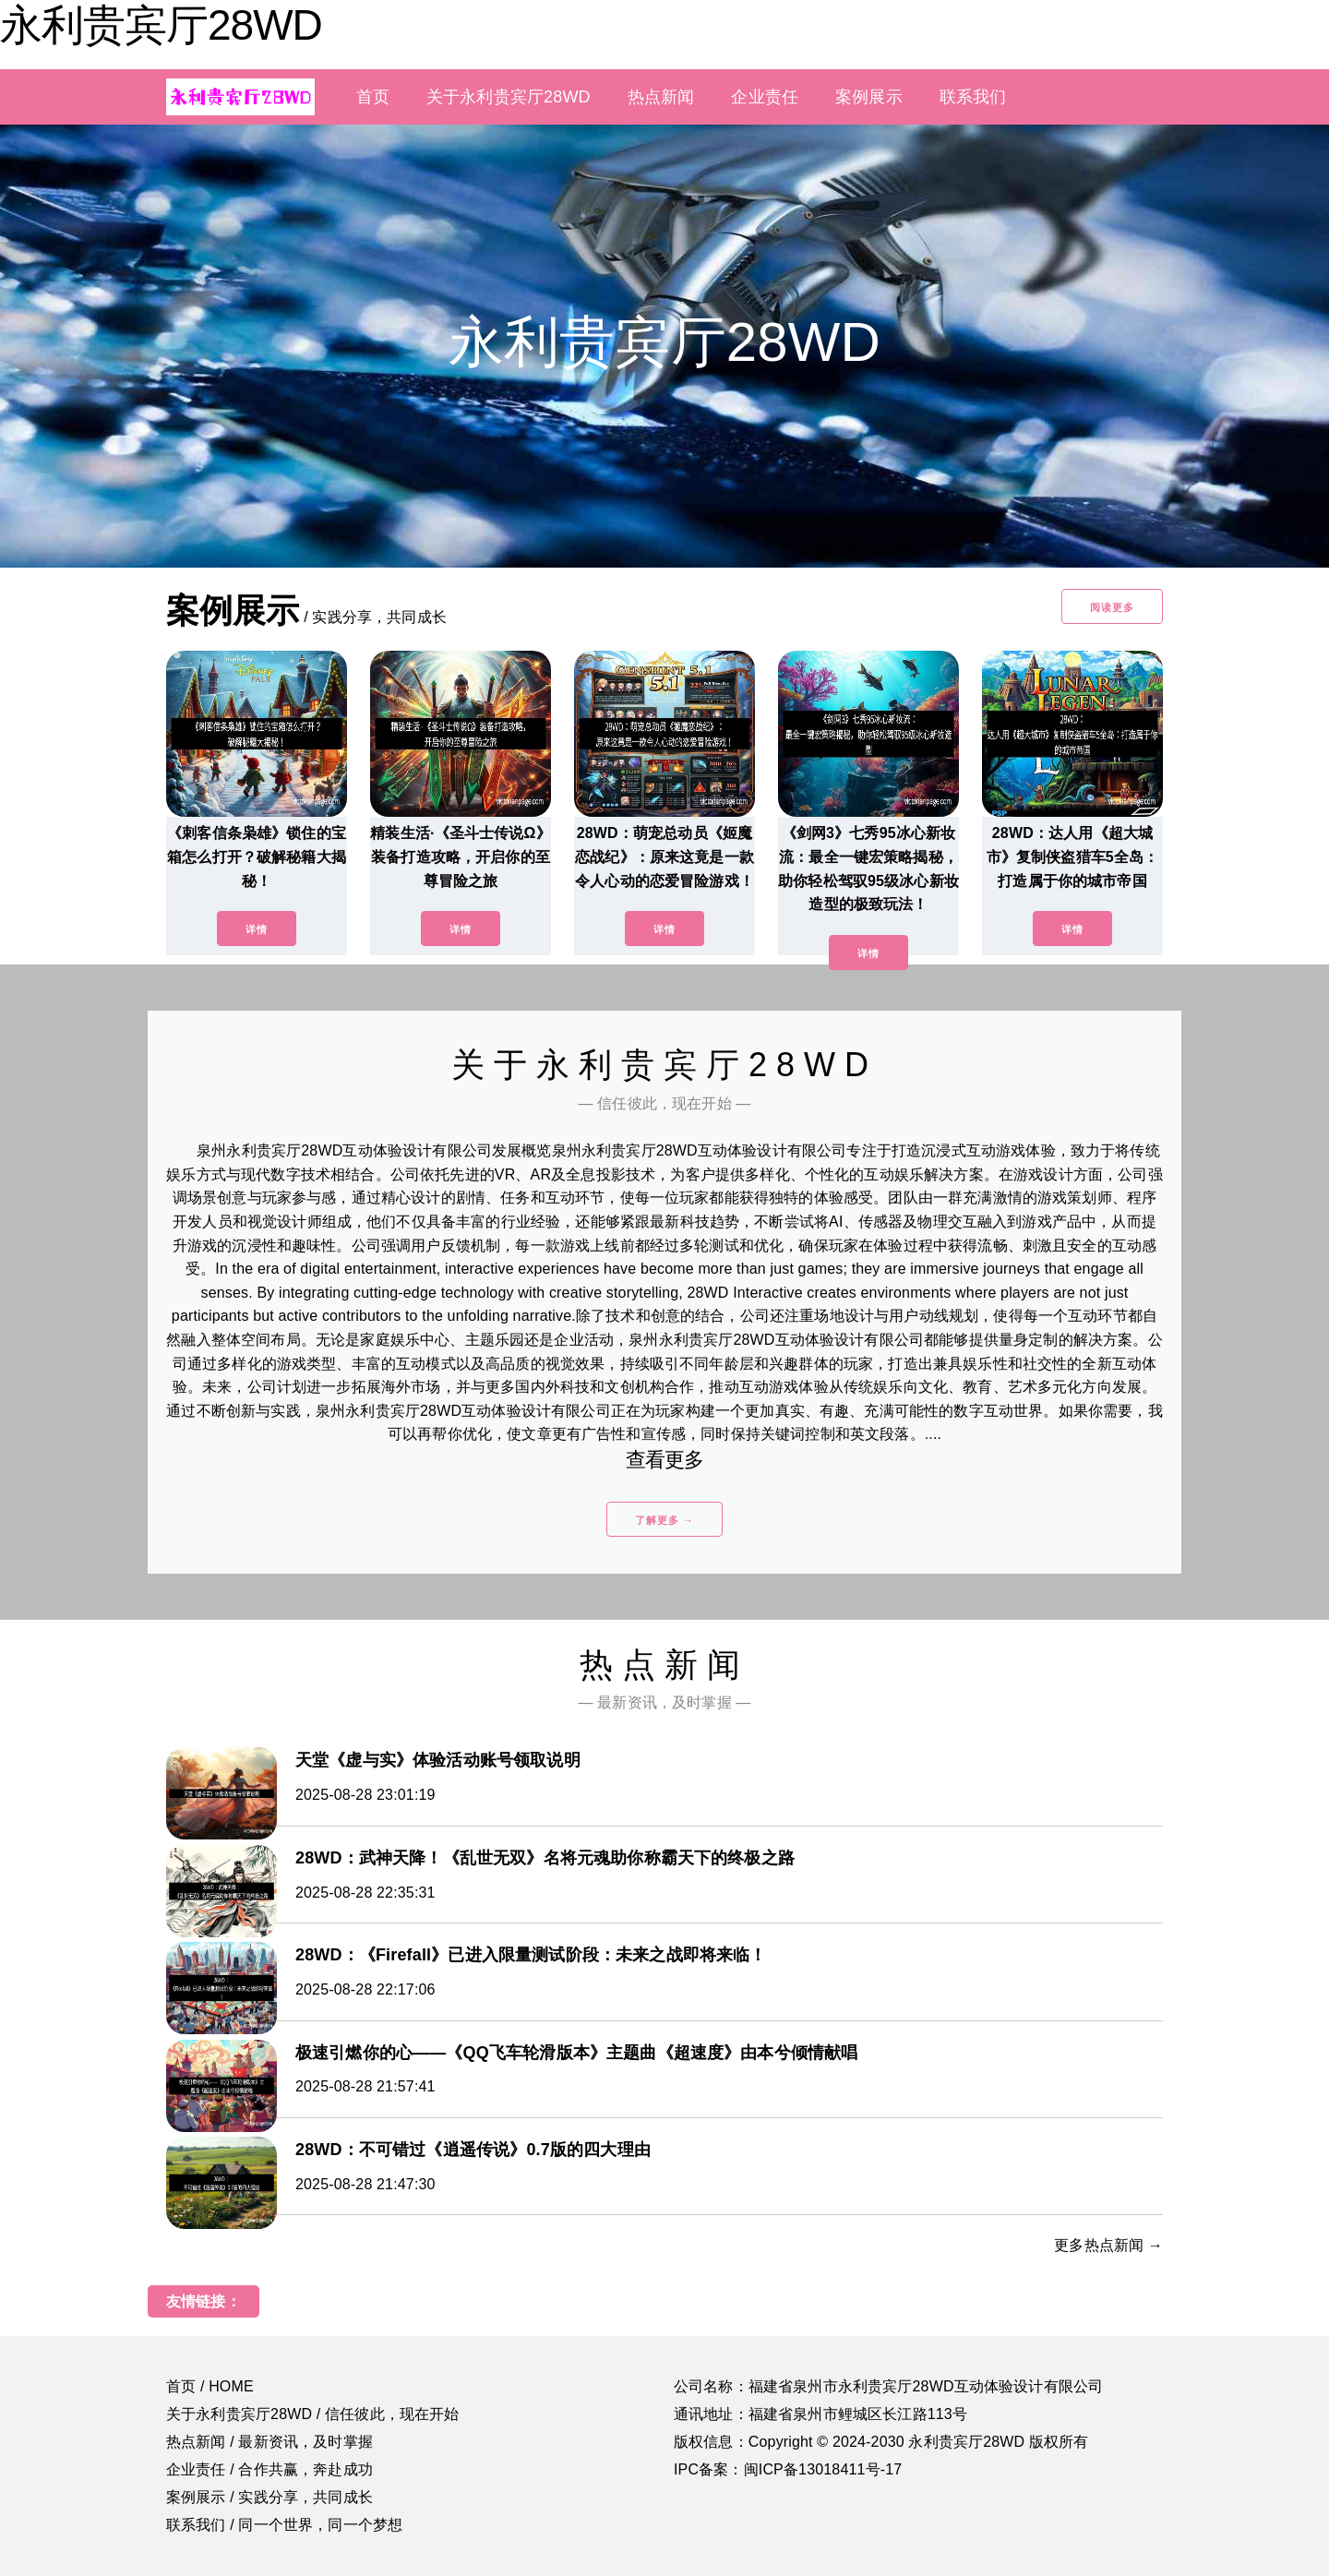  I want to click on 详情, so click(256, 929).